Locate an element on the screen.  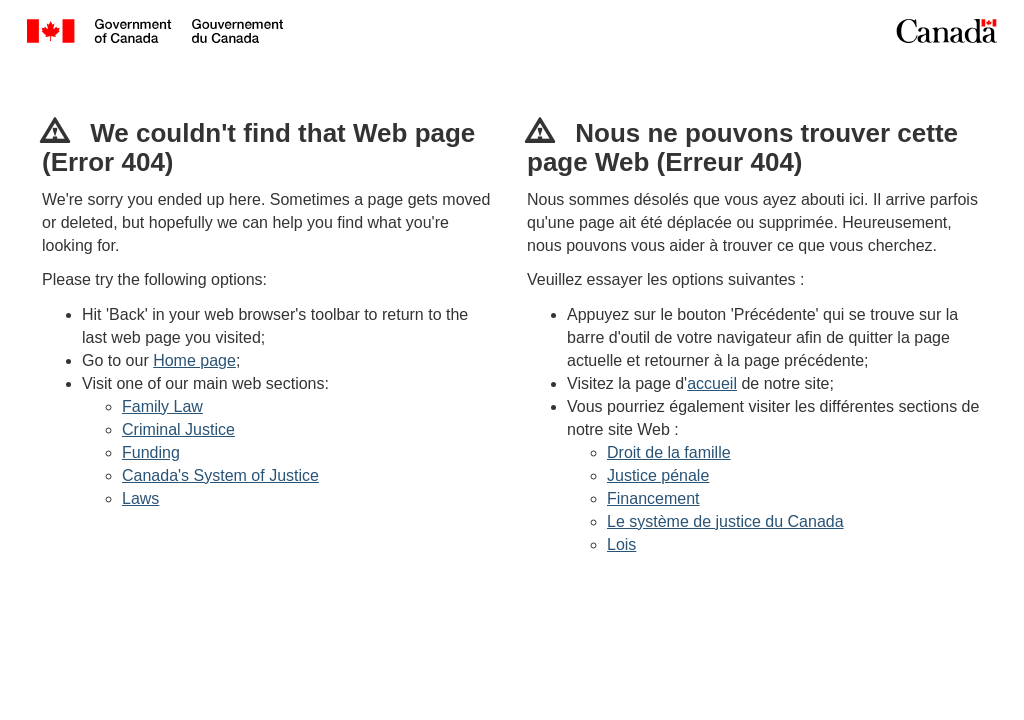
Criminal Justice is located at coordinates (178, 429).